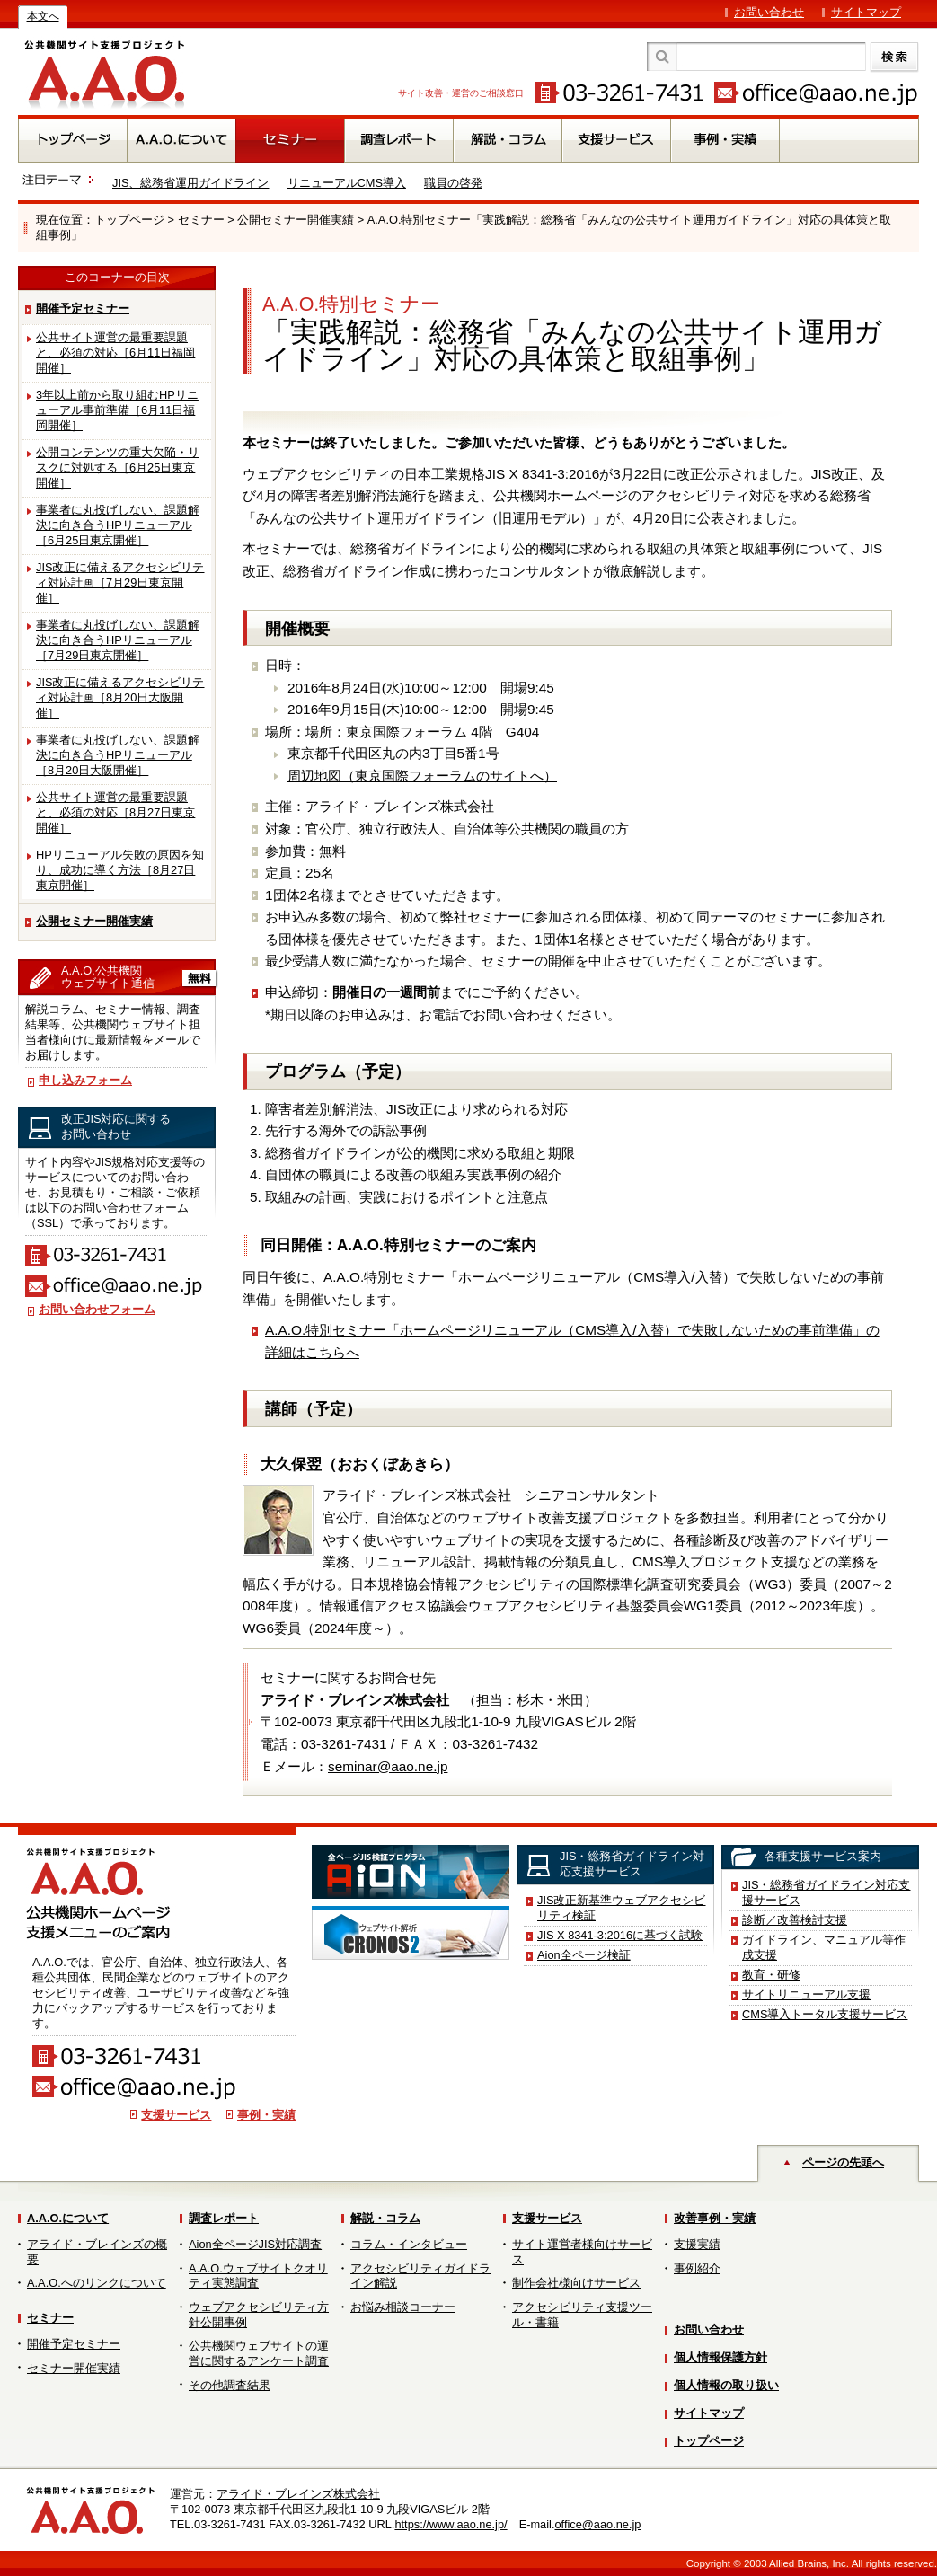 This screenshot has width=937, height=2576. What do you see at coordinates (726, 2385) in the screenshot?
I see `個人情報の取り扱い` at bounding box center [726, 2385].